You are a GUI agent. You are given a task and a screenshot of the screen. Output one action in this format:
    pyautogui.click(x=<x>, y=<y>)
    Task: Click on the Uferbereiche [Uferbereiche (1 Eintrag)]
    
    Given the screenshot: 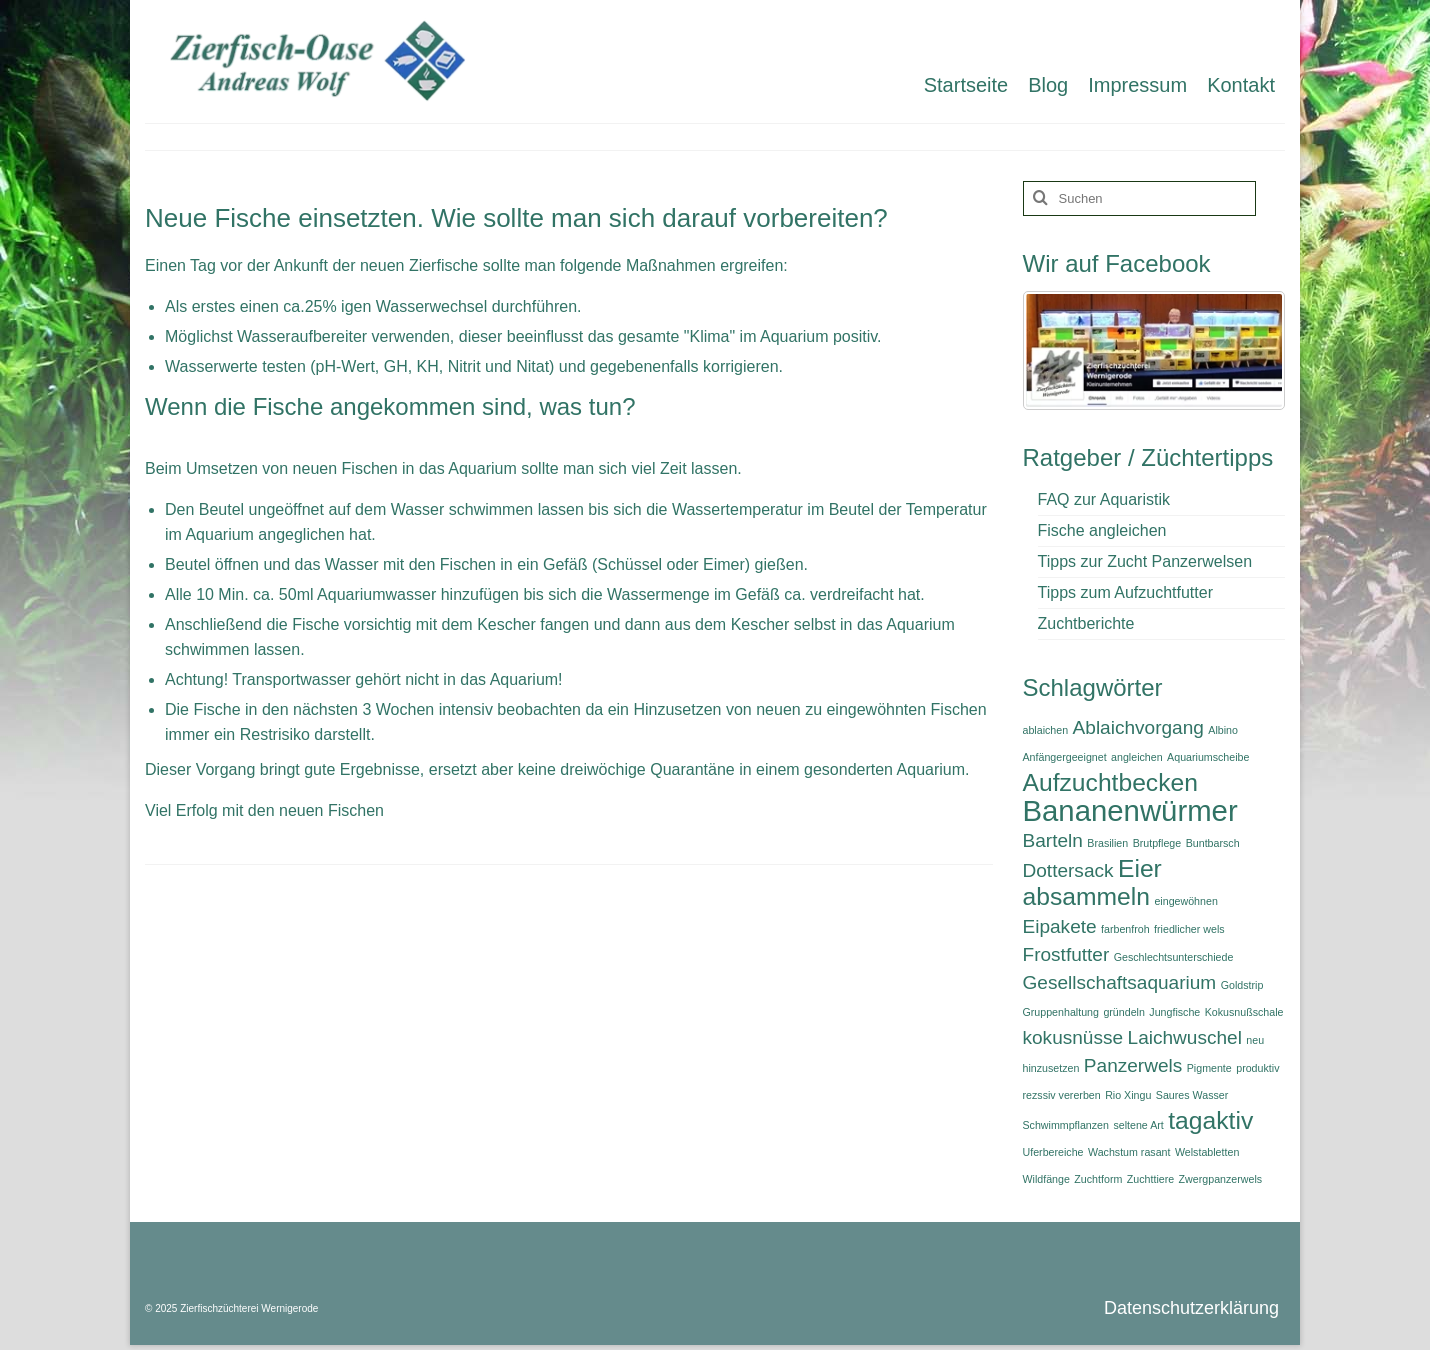 What is the action you would take?
    pyautogui.click(x=1053, y=1152)
    